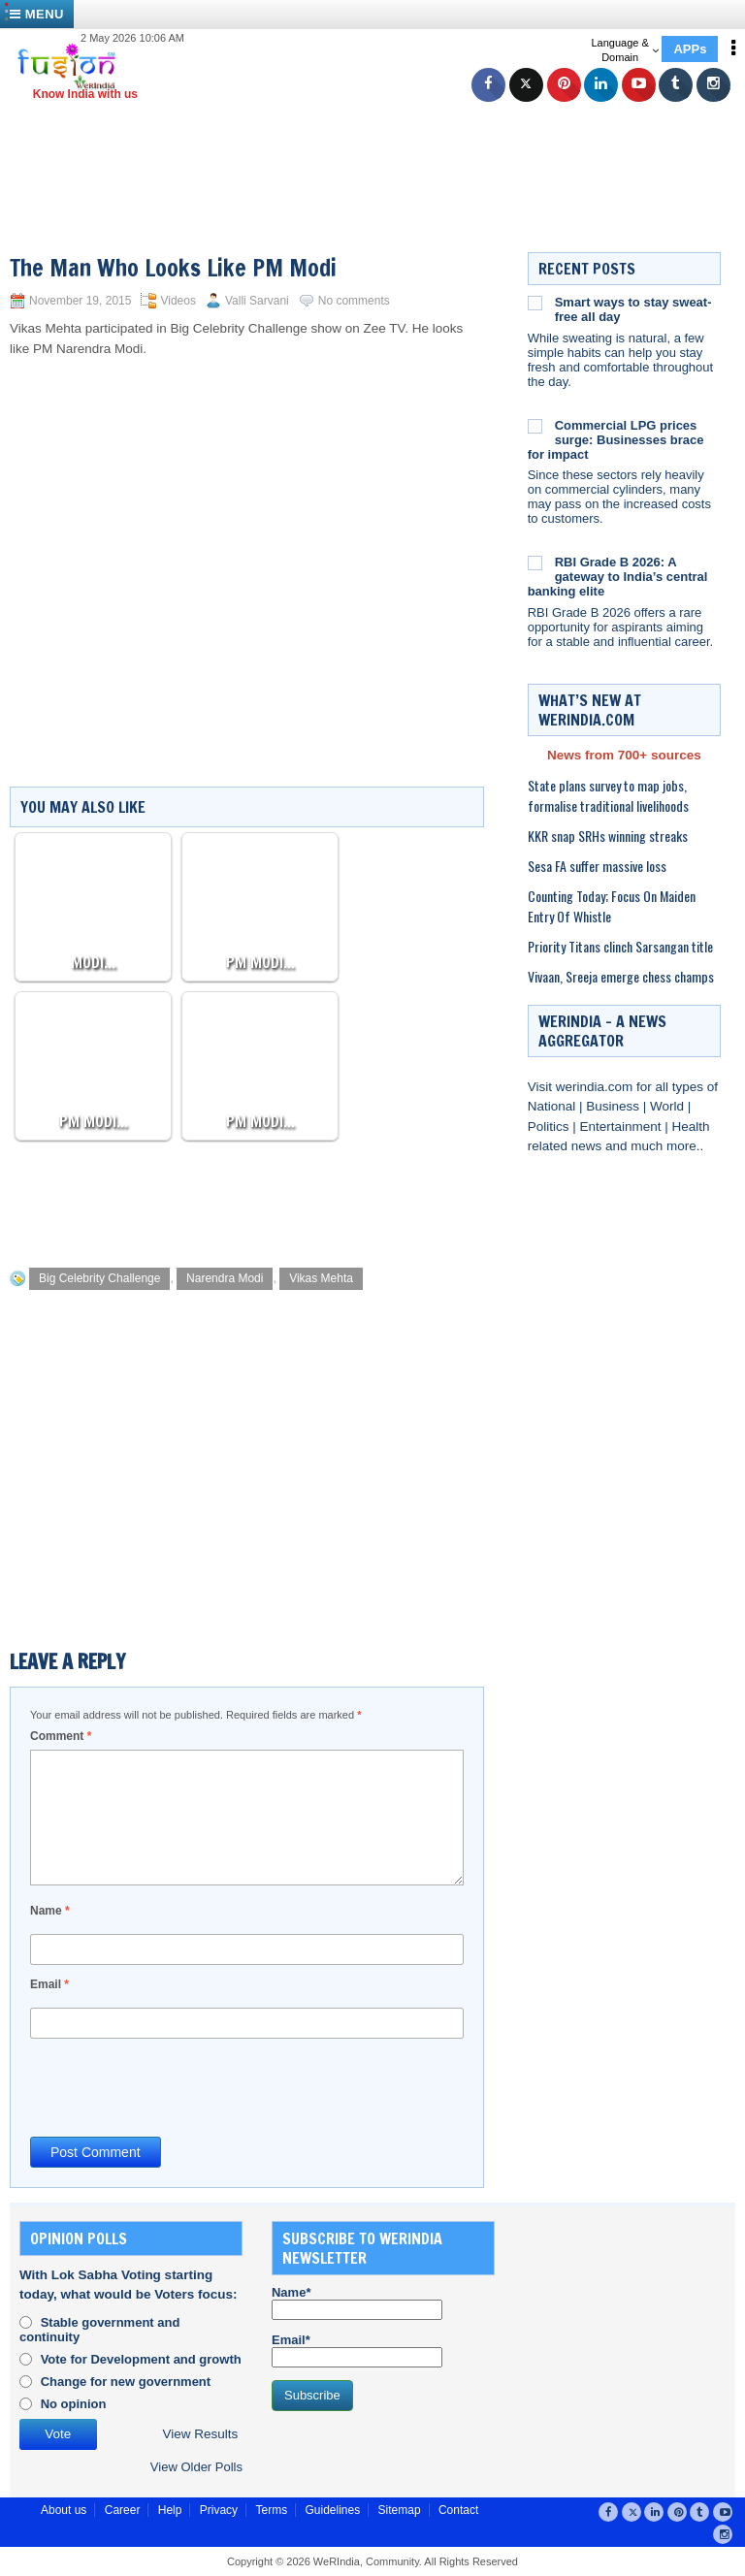  Describe the element at coordinates (614, 1106) in the screenshot. I see `Business` at that location.